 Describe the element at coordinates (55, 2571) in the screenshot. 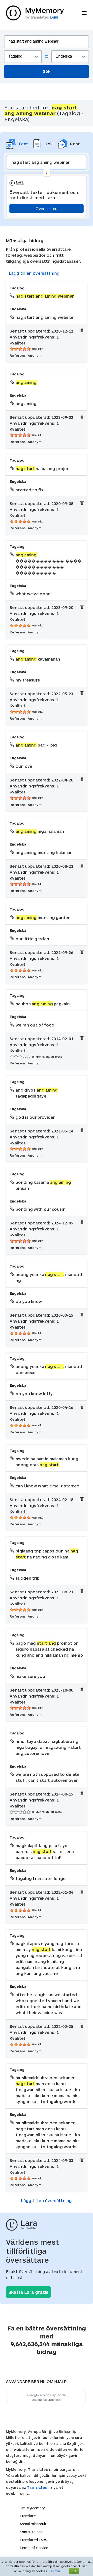

I see `Läs mer.` at that location.